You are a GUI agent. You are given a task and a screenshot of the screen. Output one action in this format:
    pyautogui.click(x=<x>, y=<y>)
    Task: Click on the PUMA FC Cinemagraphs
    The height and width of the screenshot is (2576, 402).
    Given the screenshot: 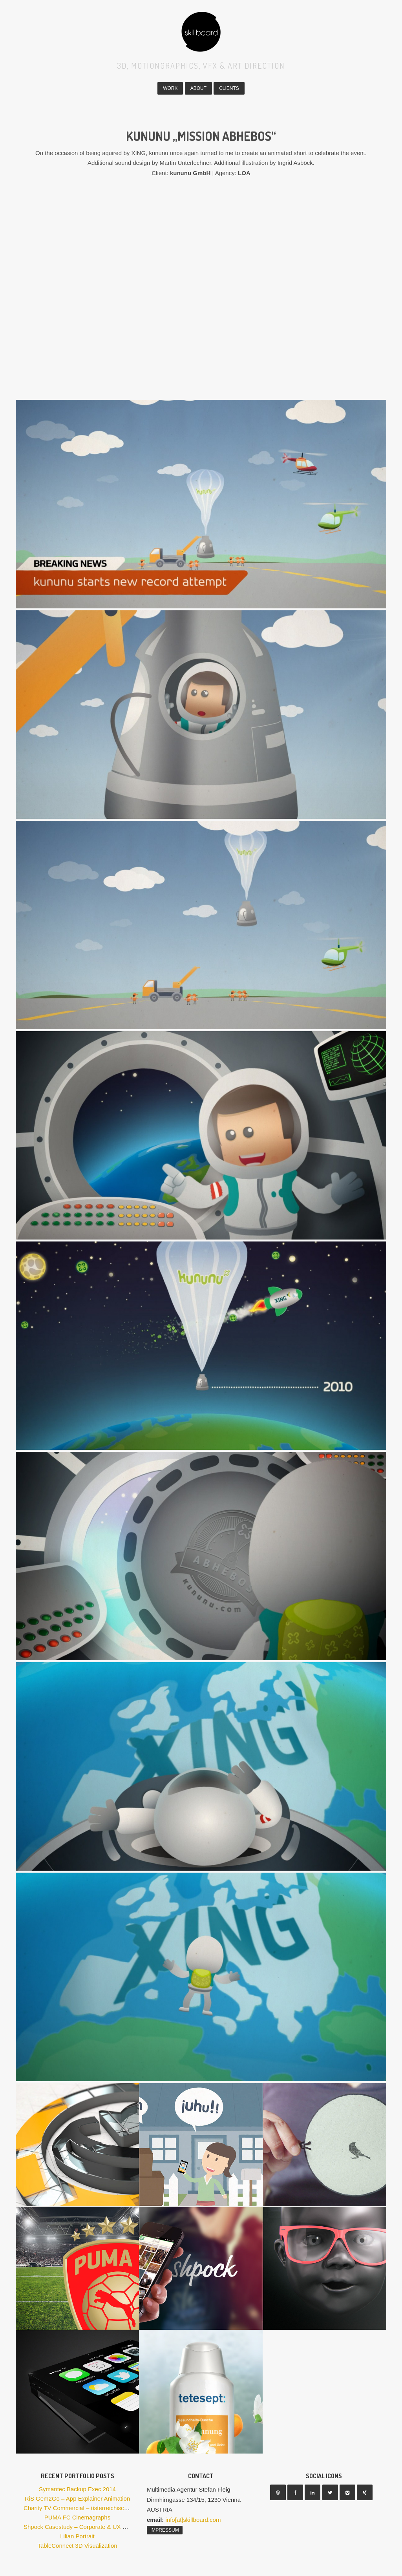 What is the action you would take?
    pyautogui.click(x=77, y=2517)
    